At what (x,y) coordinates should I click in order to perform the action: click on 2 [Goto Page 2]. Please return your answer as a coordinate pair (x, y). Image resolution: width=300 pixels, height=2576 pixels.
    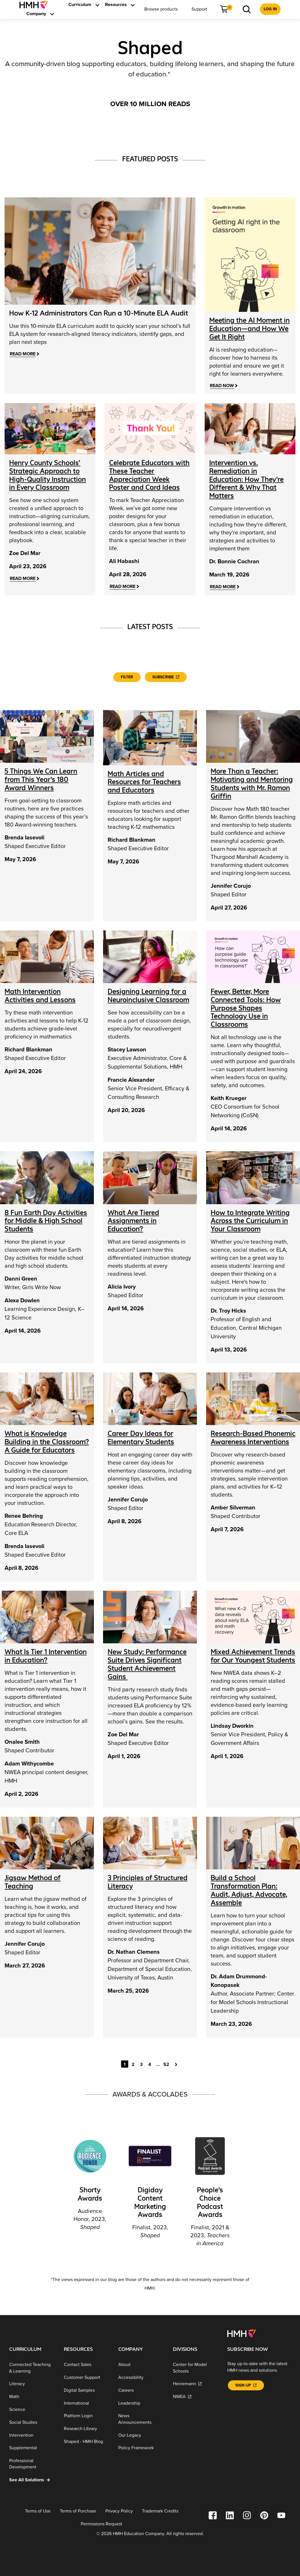
    Looking at the image, I should click on (133, 2063).